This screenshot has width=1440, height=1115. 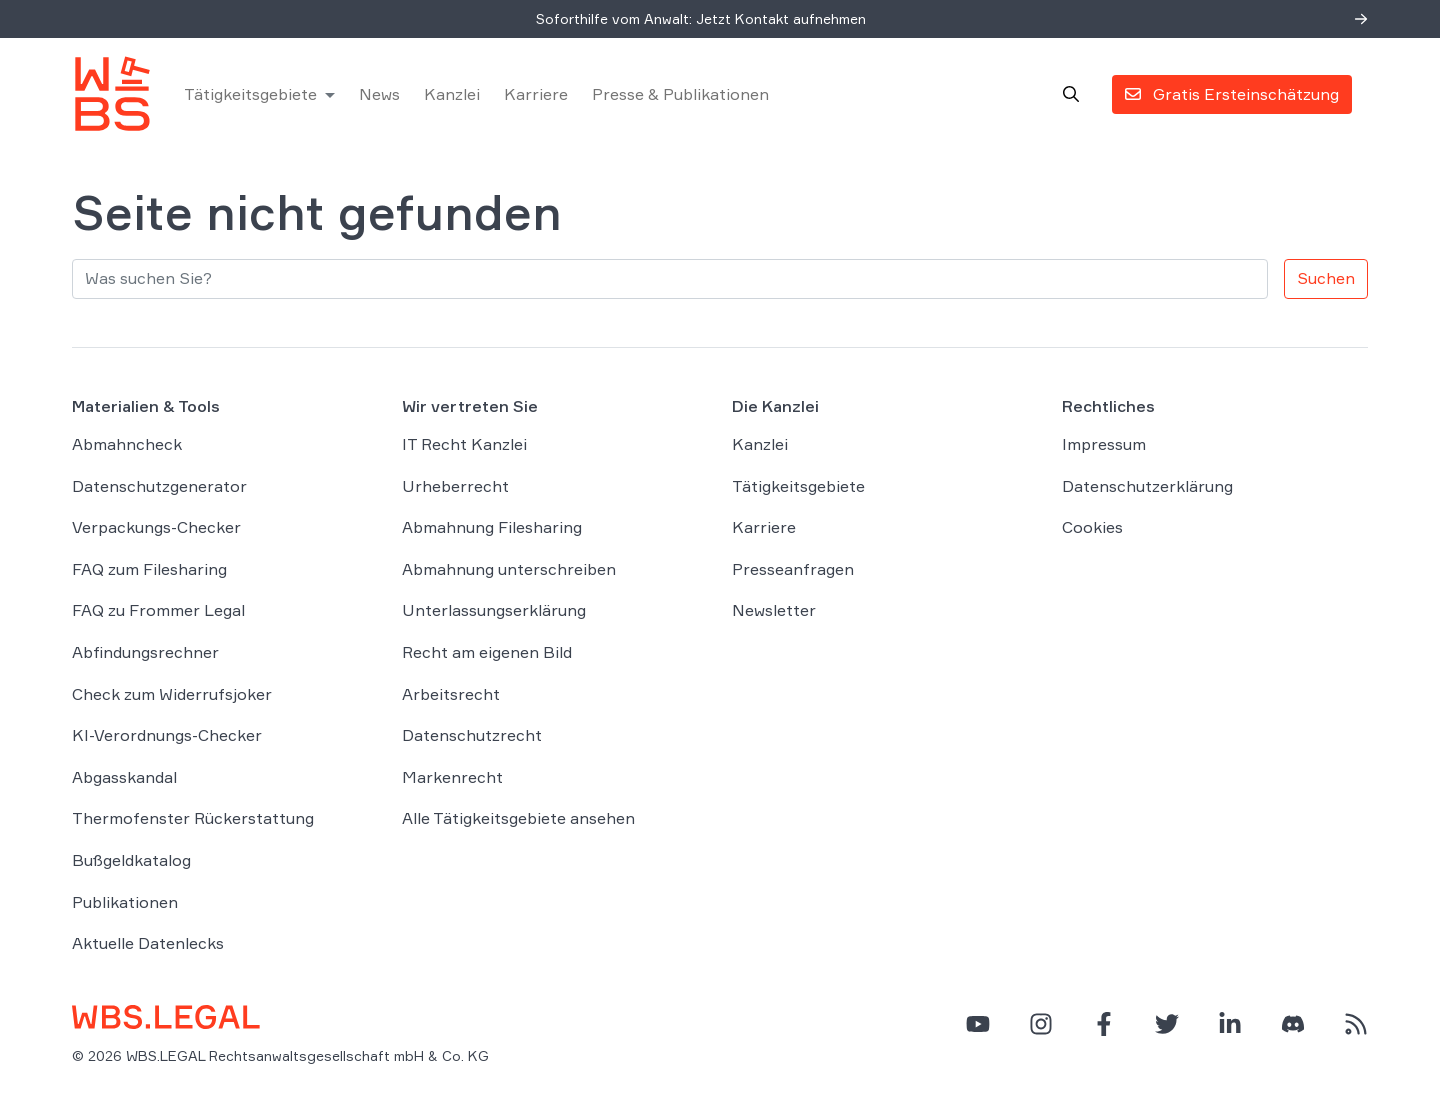 What do you see at coordinates (455, 486) in the screenshot?
I see `Urheberrecht` at bounding box center [455, 486].